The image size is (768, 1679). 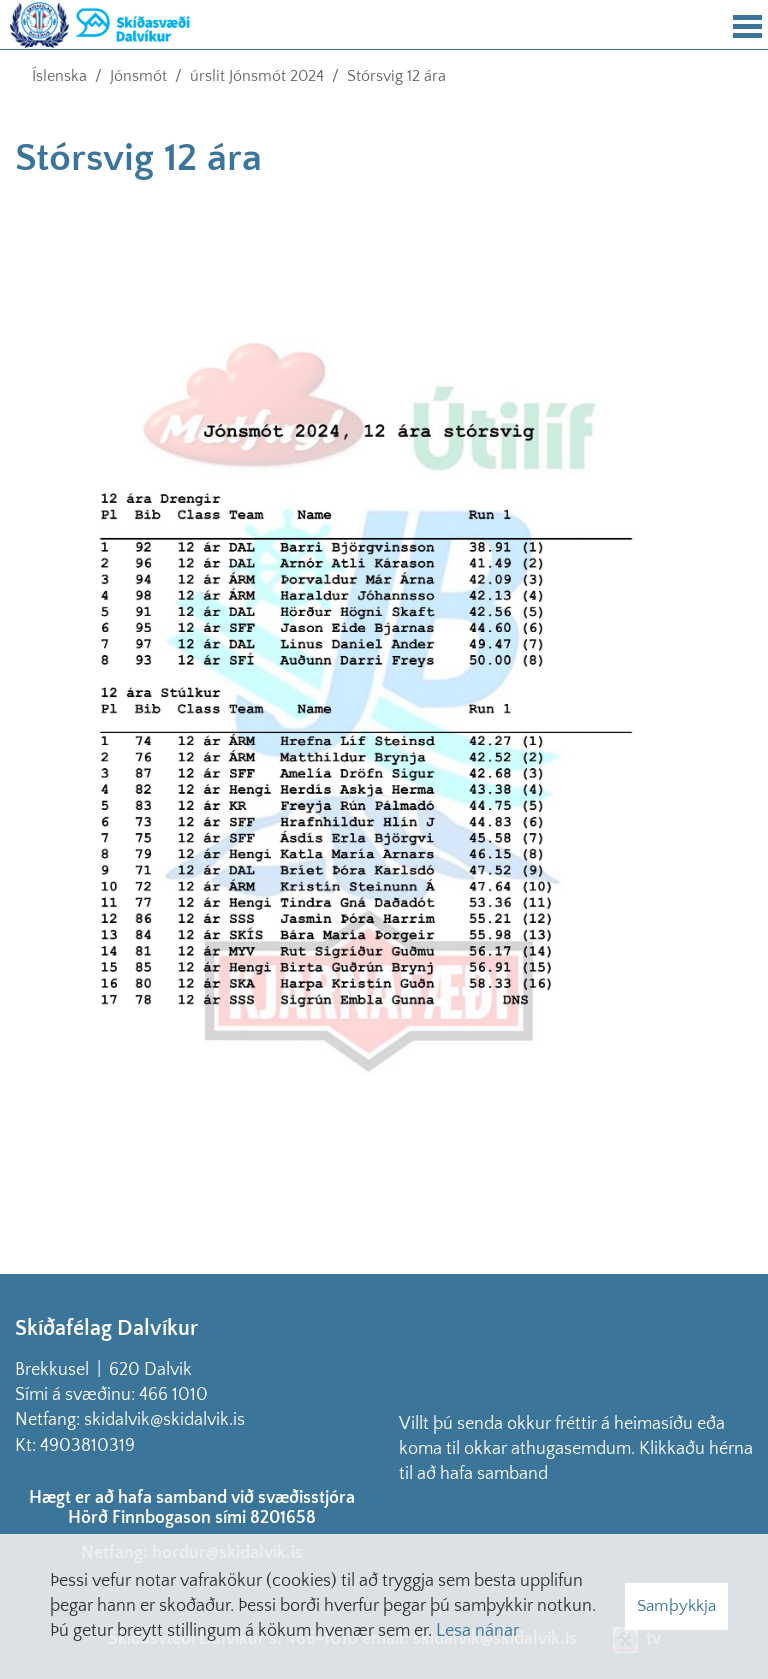 What do you see at coordinates (396, 76) in the screenshot?
I see `Stórsvig 12 ára` at bounding box center [396, 76].